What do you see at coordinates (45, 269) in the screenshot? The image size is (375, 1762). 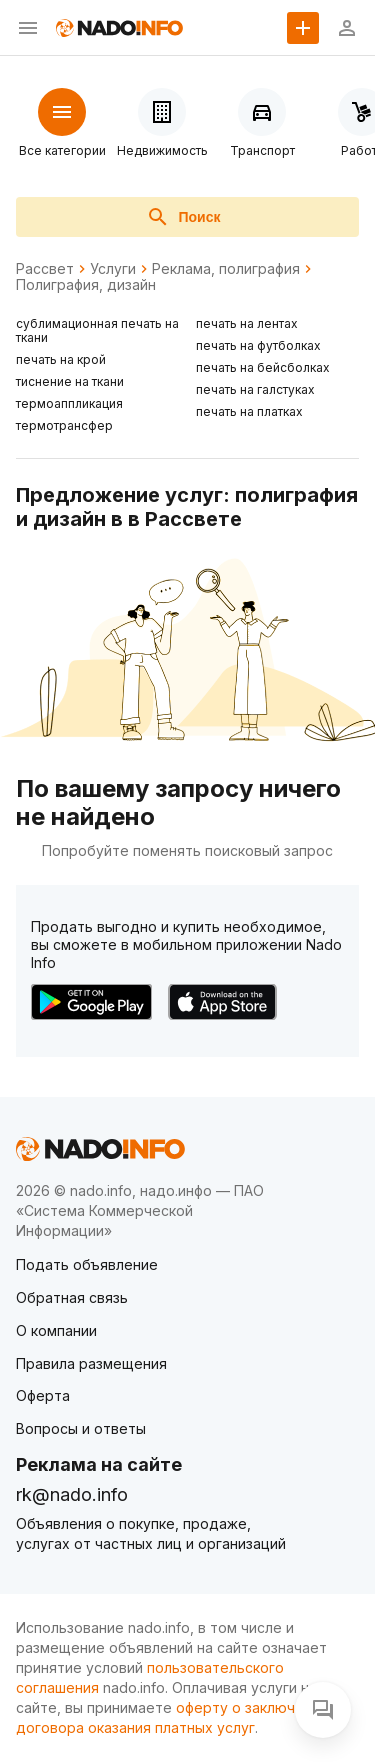 I see `Рассвет` at bounding box center [45, 269].